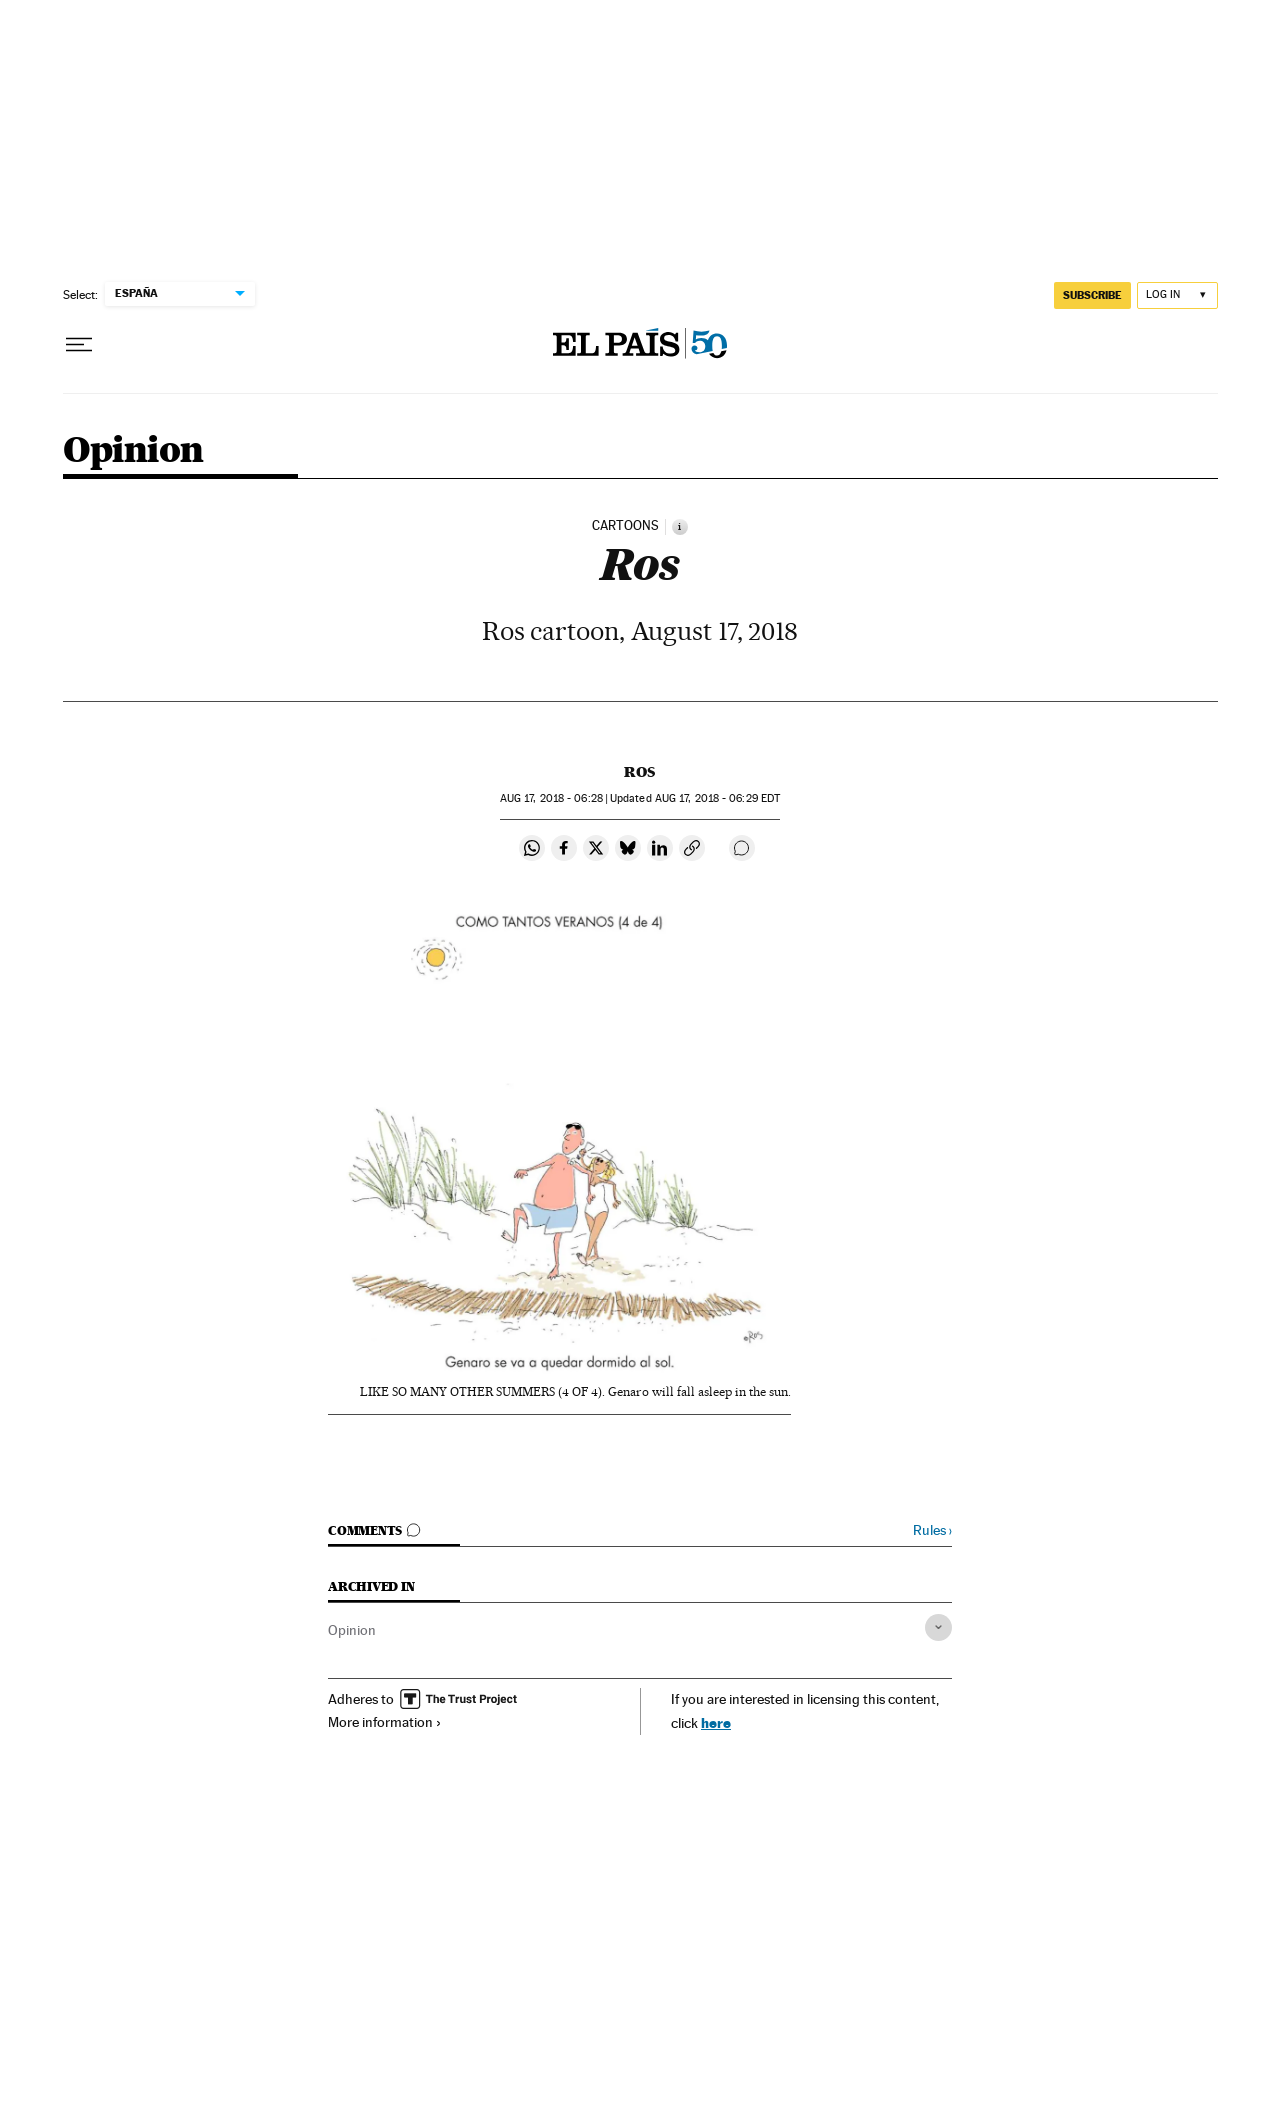  I want to click on More information, so click(385, 1722).